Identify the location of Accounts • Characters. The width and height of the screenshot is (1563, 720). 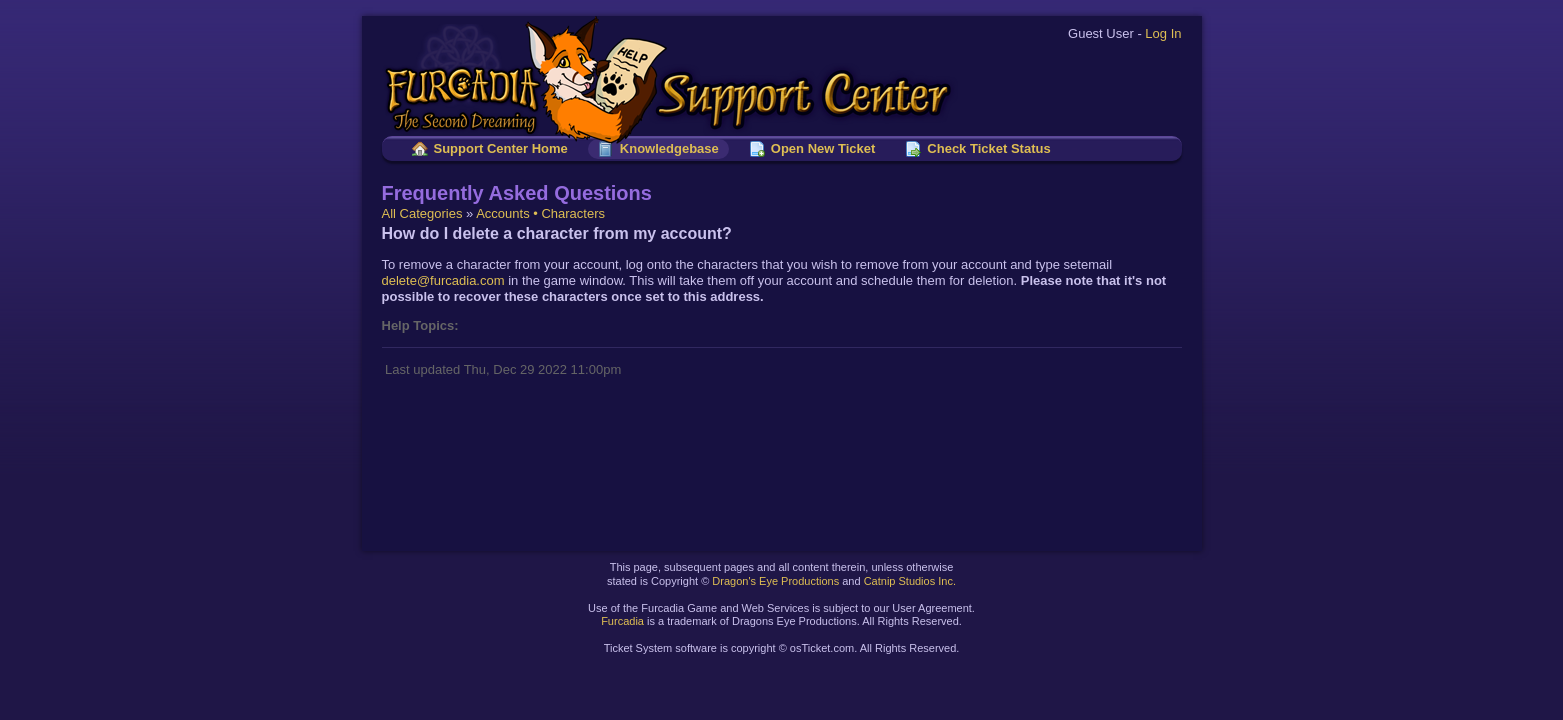
(540, 213).